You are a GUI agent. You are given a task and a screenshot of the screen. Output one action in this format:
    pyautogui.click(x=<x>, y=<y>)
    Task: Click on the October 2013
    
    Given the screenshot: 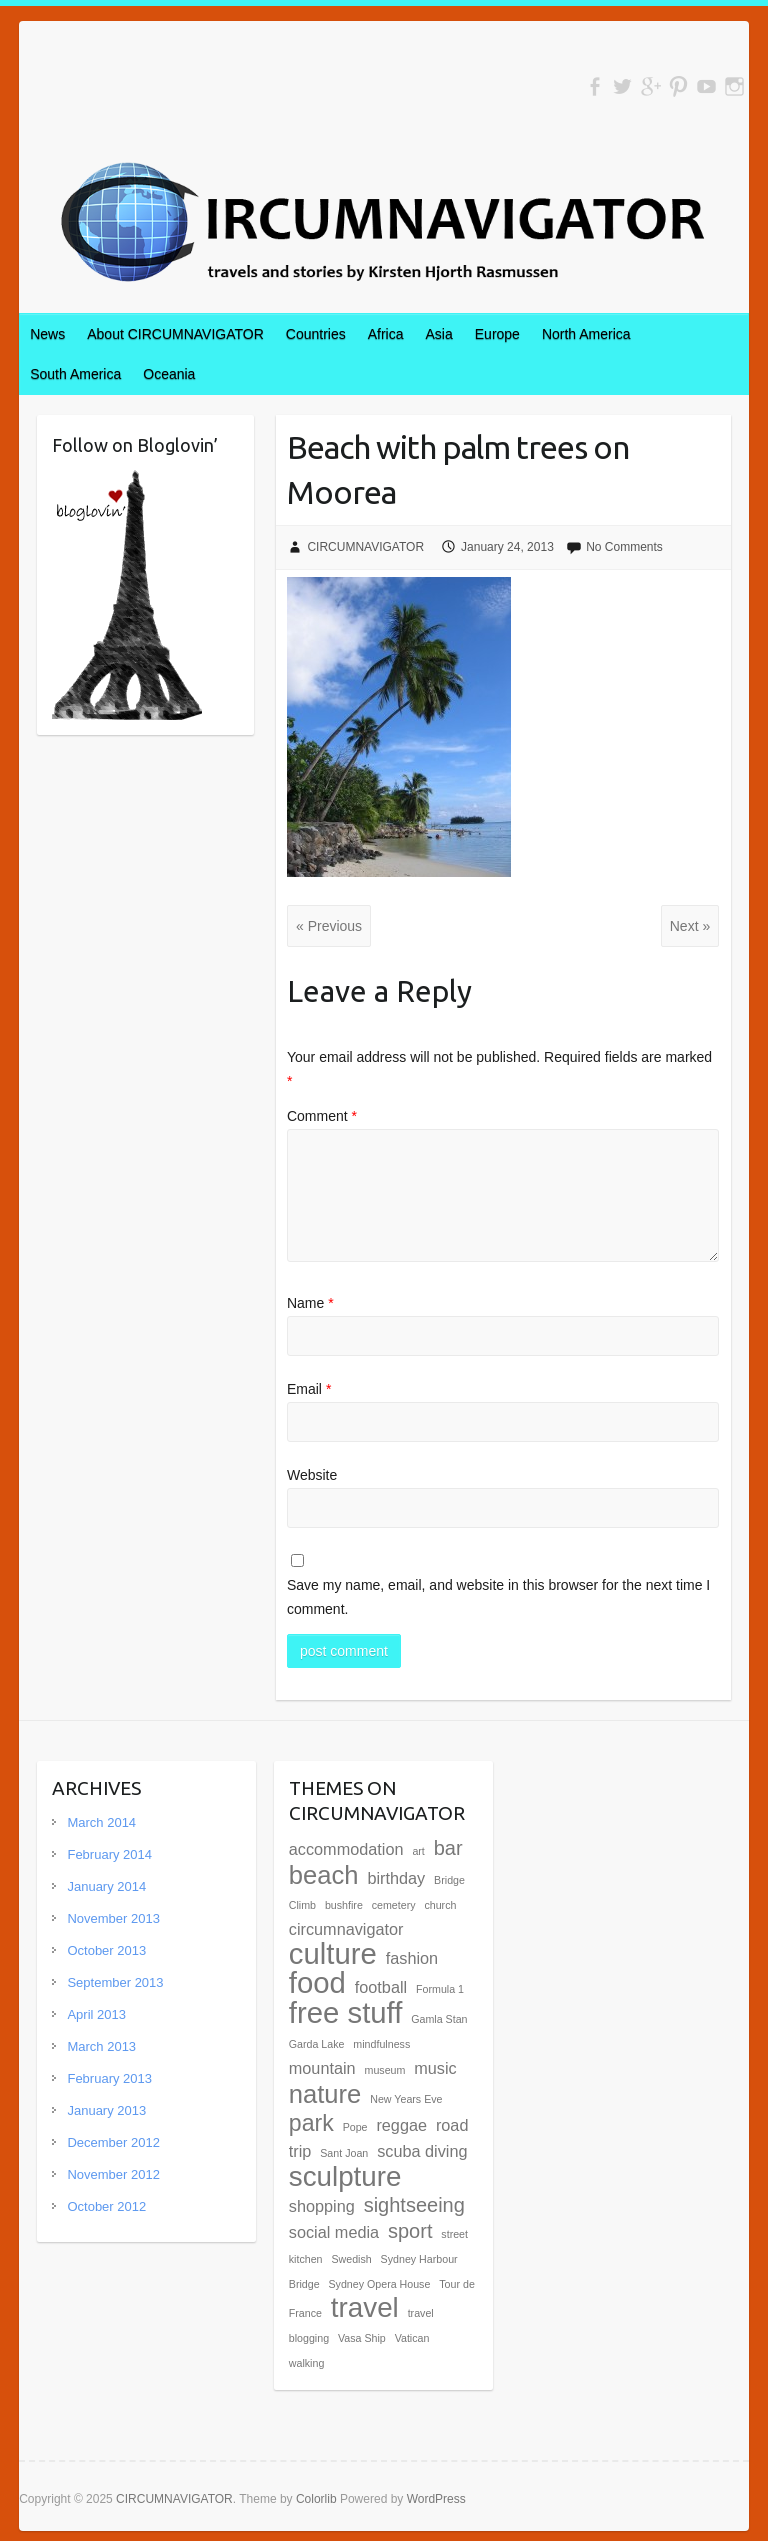 What is the action you would take?
    pyautogui.click(x=106, y=1950)
    